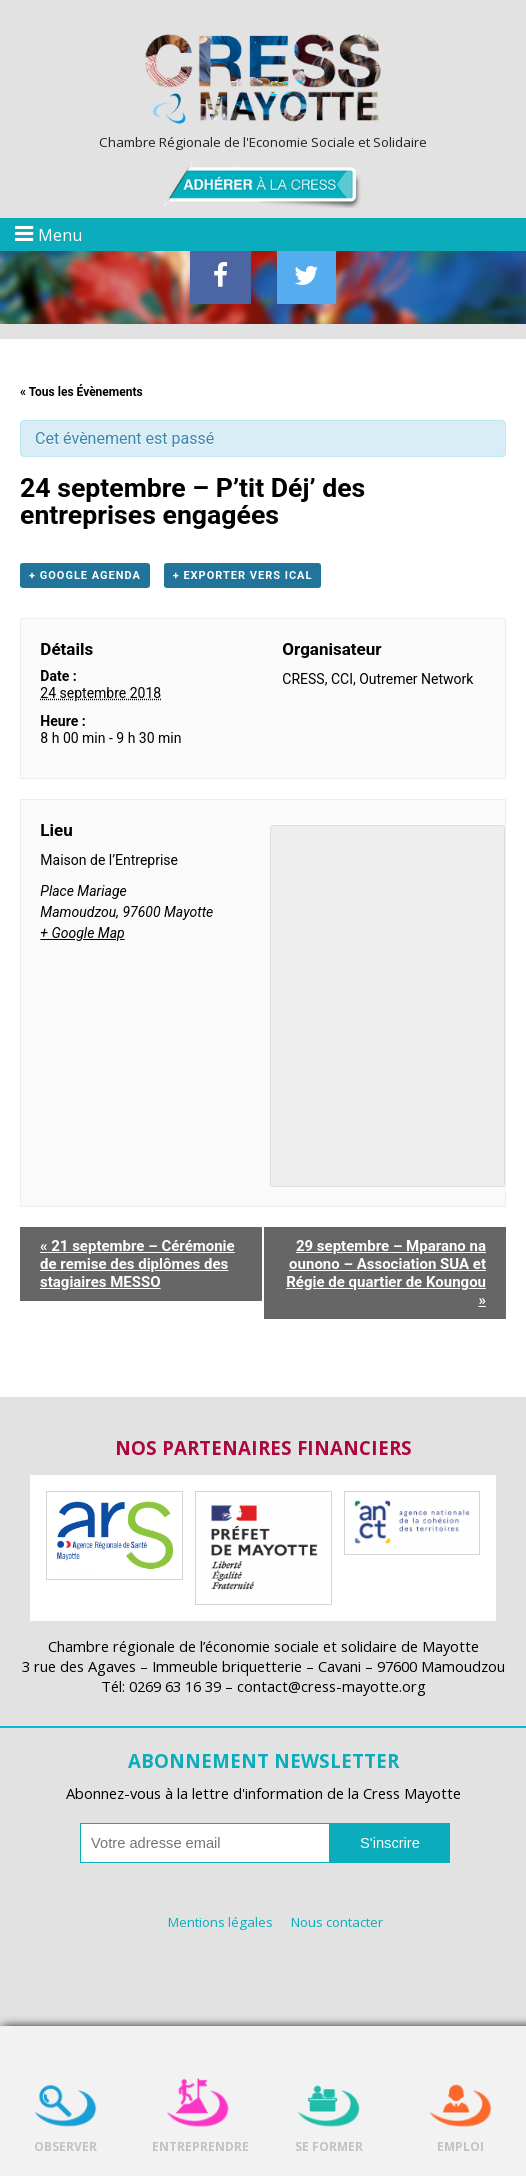  Describe the element at coordinates (390, 1843) in the screenshot. I see `S'inscrire` at that location.